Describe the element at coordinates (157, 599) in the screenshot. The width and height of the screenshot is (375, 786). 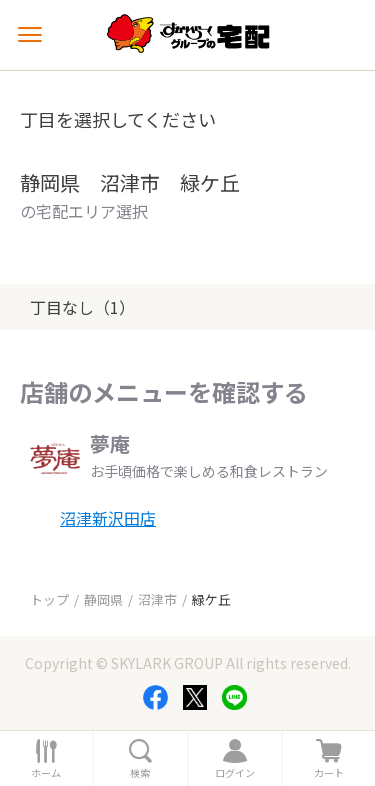
I see `沼津市` at that location.